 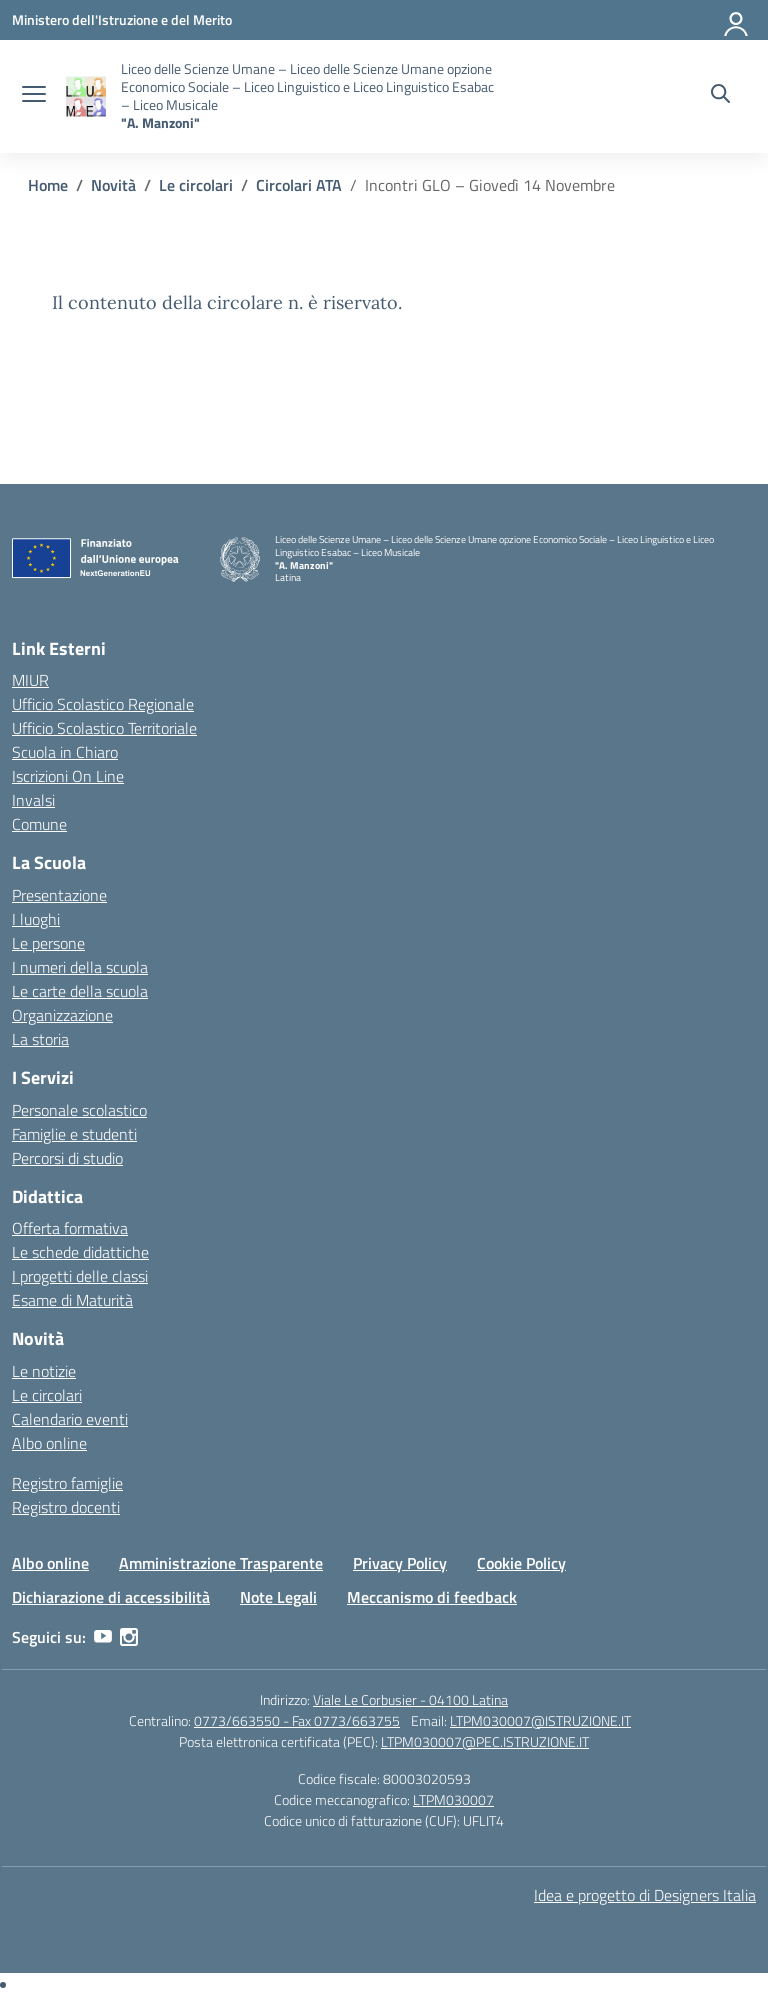 I want to click on [apri chiudi navigazione], so click(x=34, y=96).